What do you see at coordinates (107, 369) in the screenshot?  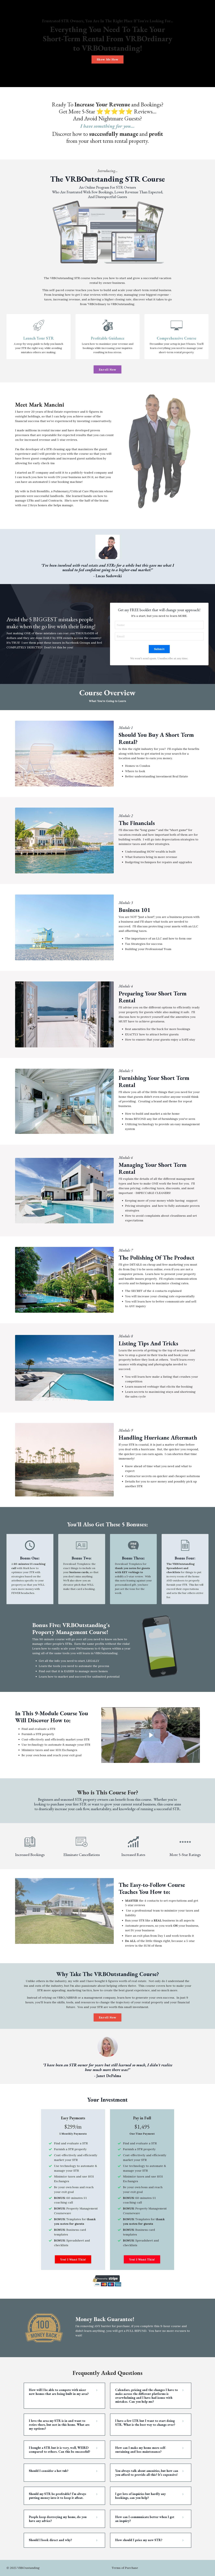 I see `Enroll Now [button]` at bounding box center [107, 369].